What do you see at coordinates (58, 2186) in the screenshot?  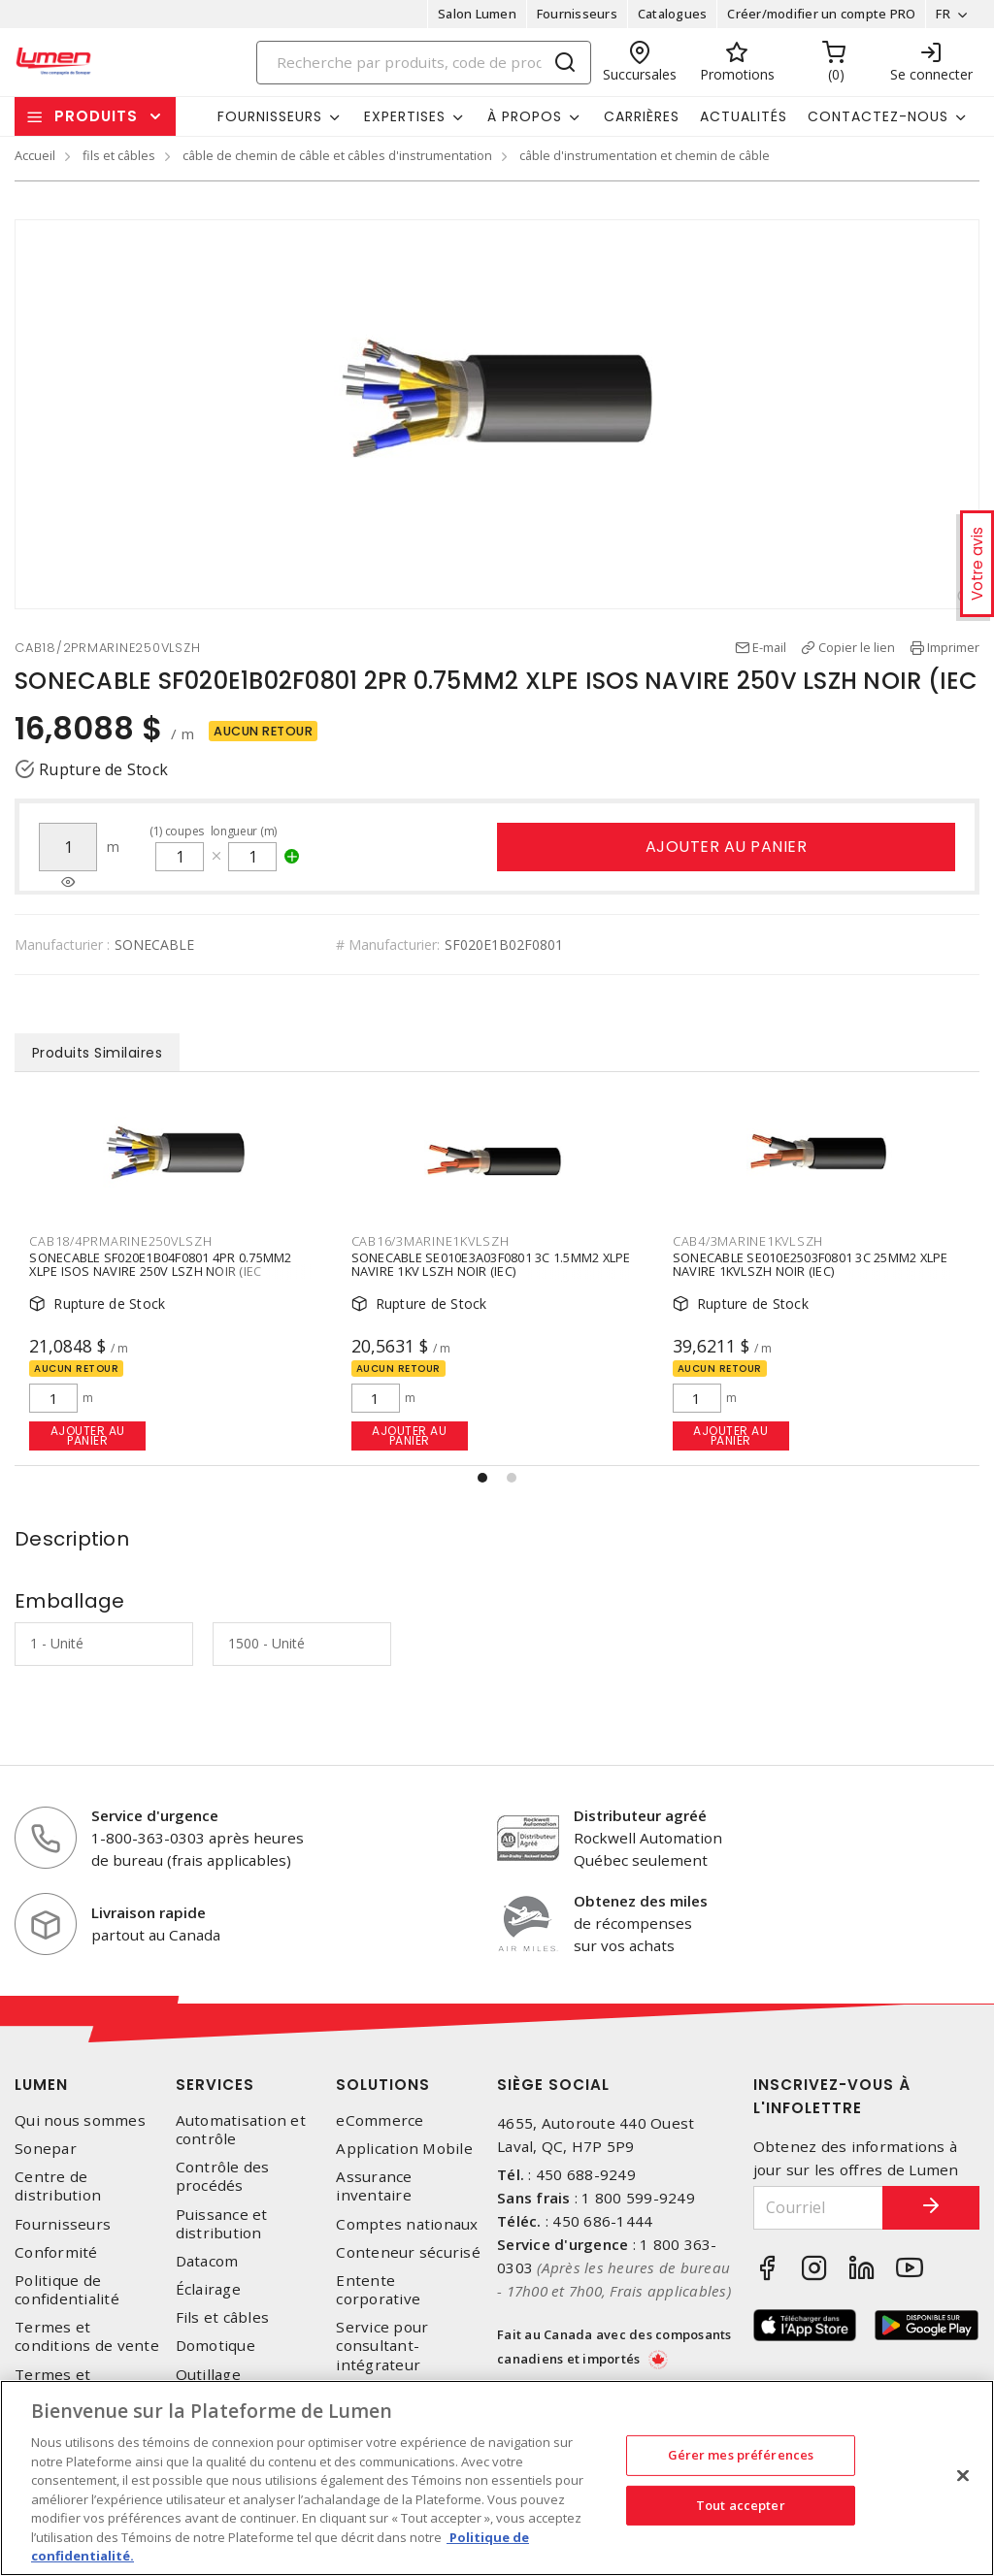 I see `Centre de distribution` at bounding box center [58, 2186].